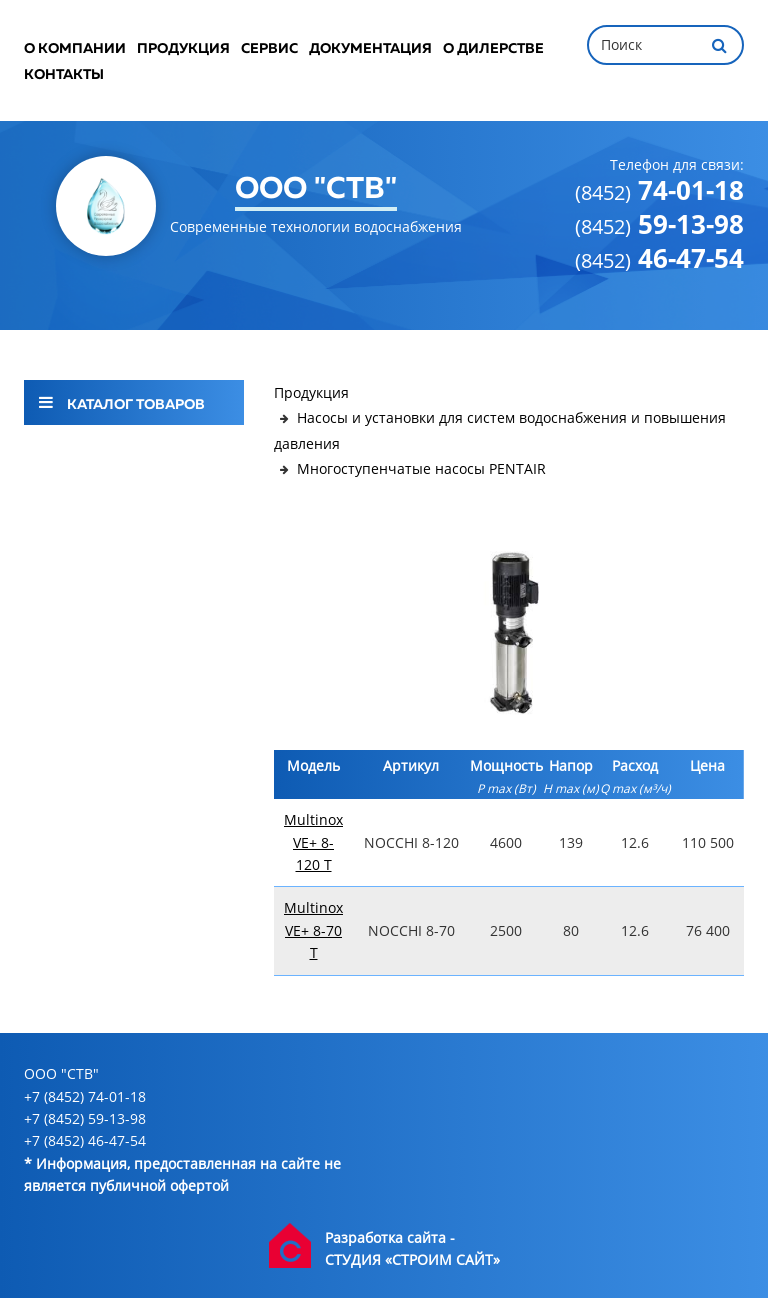  What do you see at coordinates (493, 49) in the screenshot?
I see `О дилерстве` at bounding box center [493, 49].